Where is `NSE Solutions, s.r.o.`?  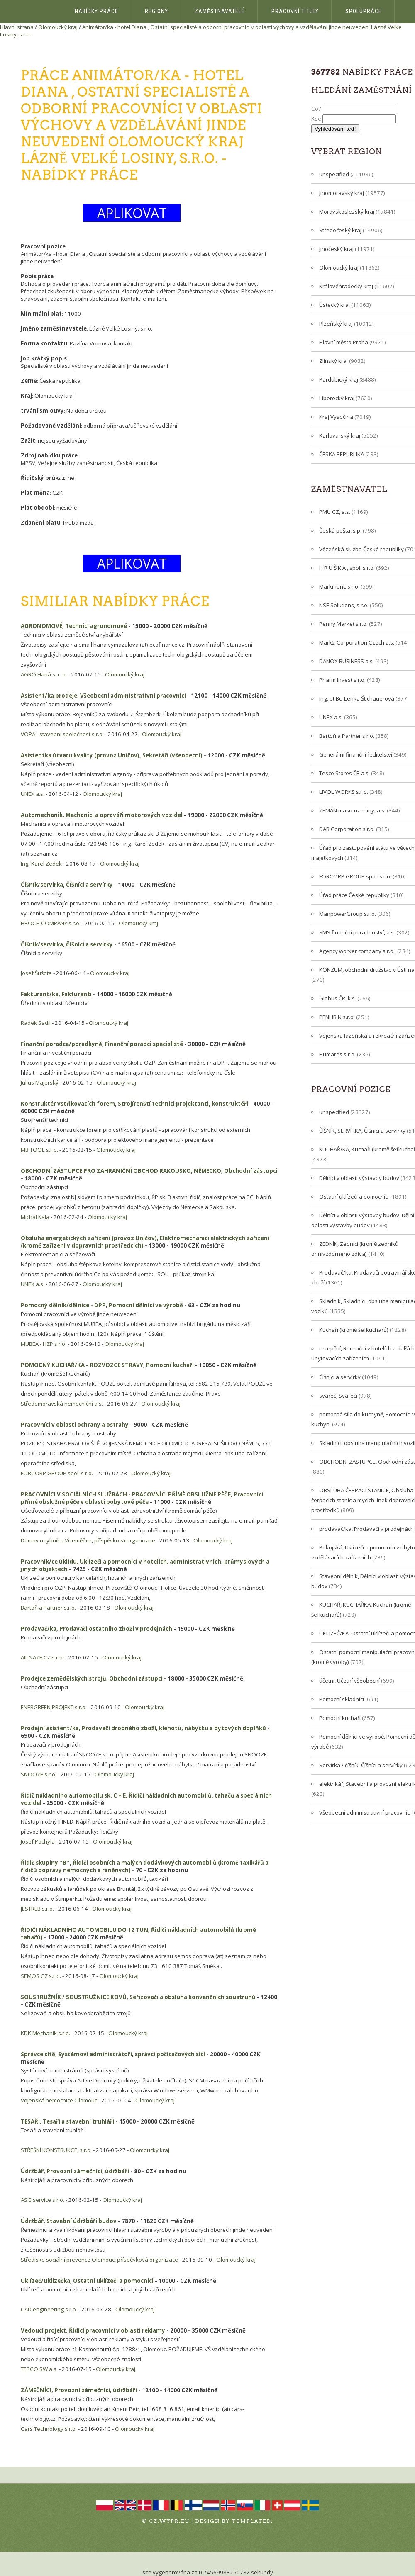 NSE Solutions, s.r.o. is located at coordinates (344, 605).